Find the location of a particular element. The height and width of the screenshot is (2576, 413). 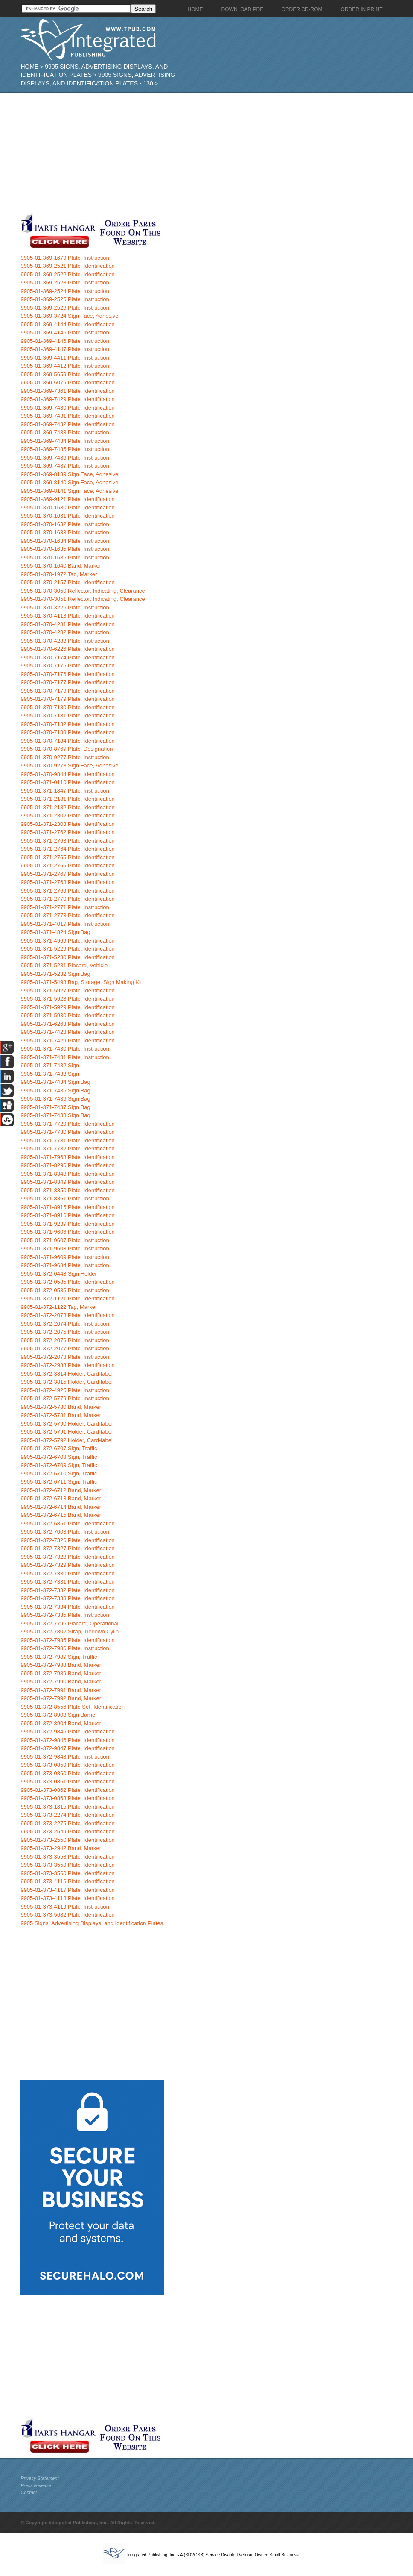

9905-01-372-8903 Sign Barrier is located at coordinates (58, 1715).